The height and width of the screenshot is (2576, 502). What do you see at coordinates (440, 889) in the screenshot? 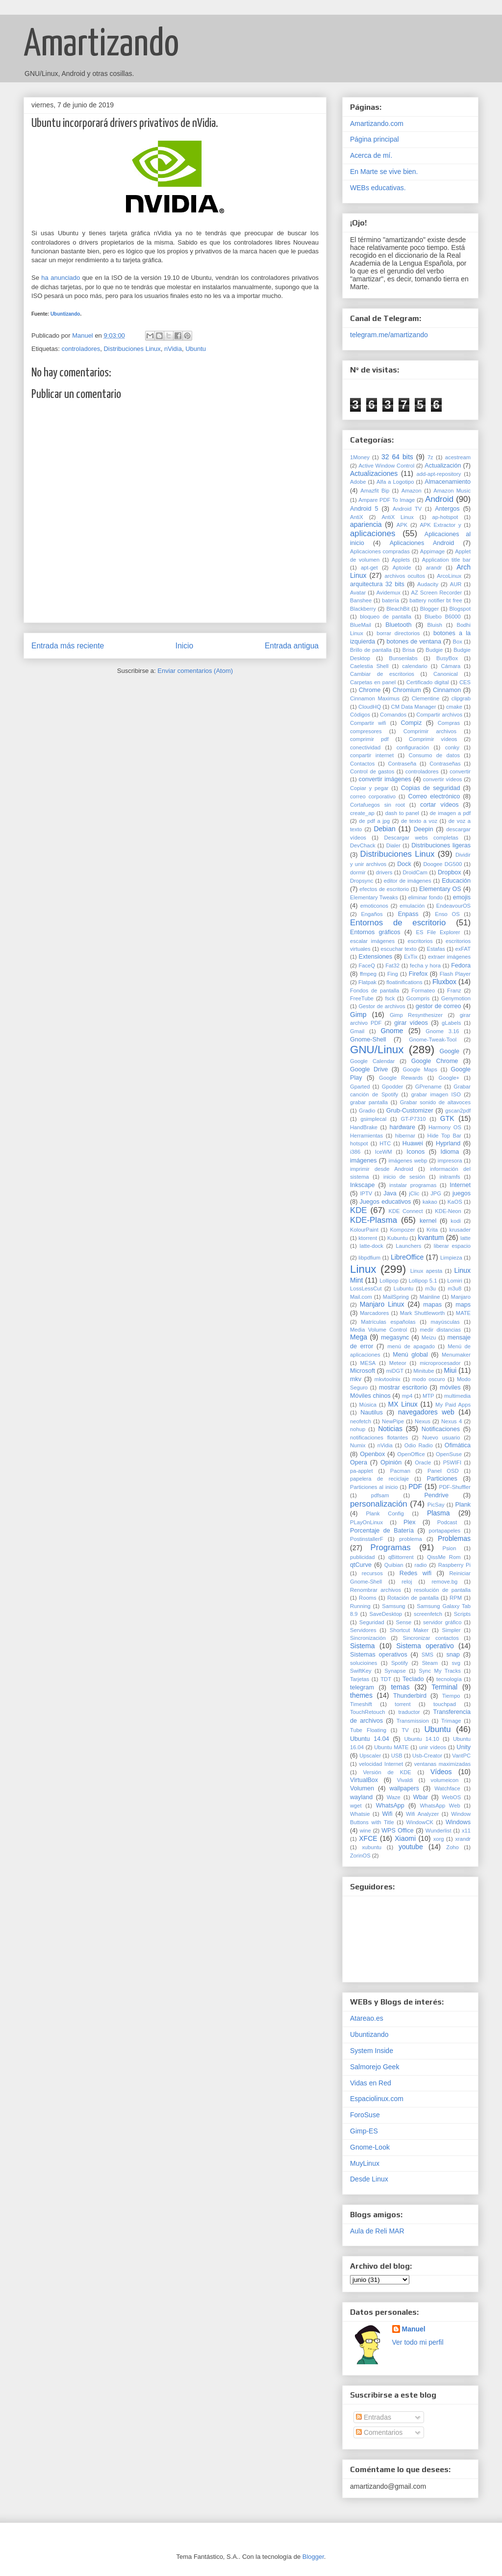
I see `Elementary OS` at bounding box center [440, 889].